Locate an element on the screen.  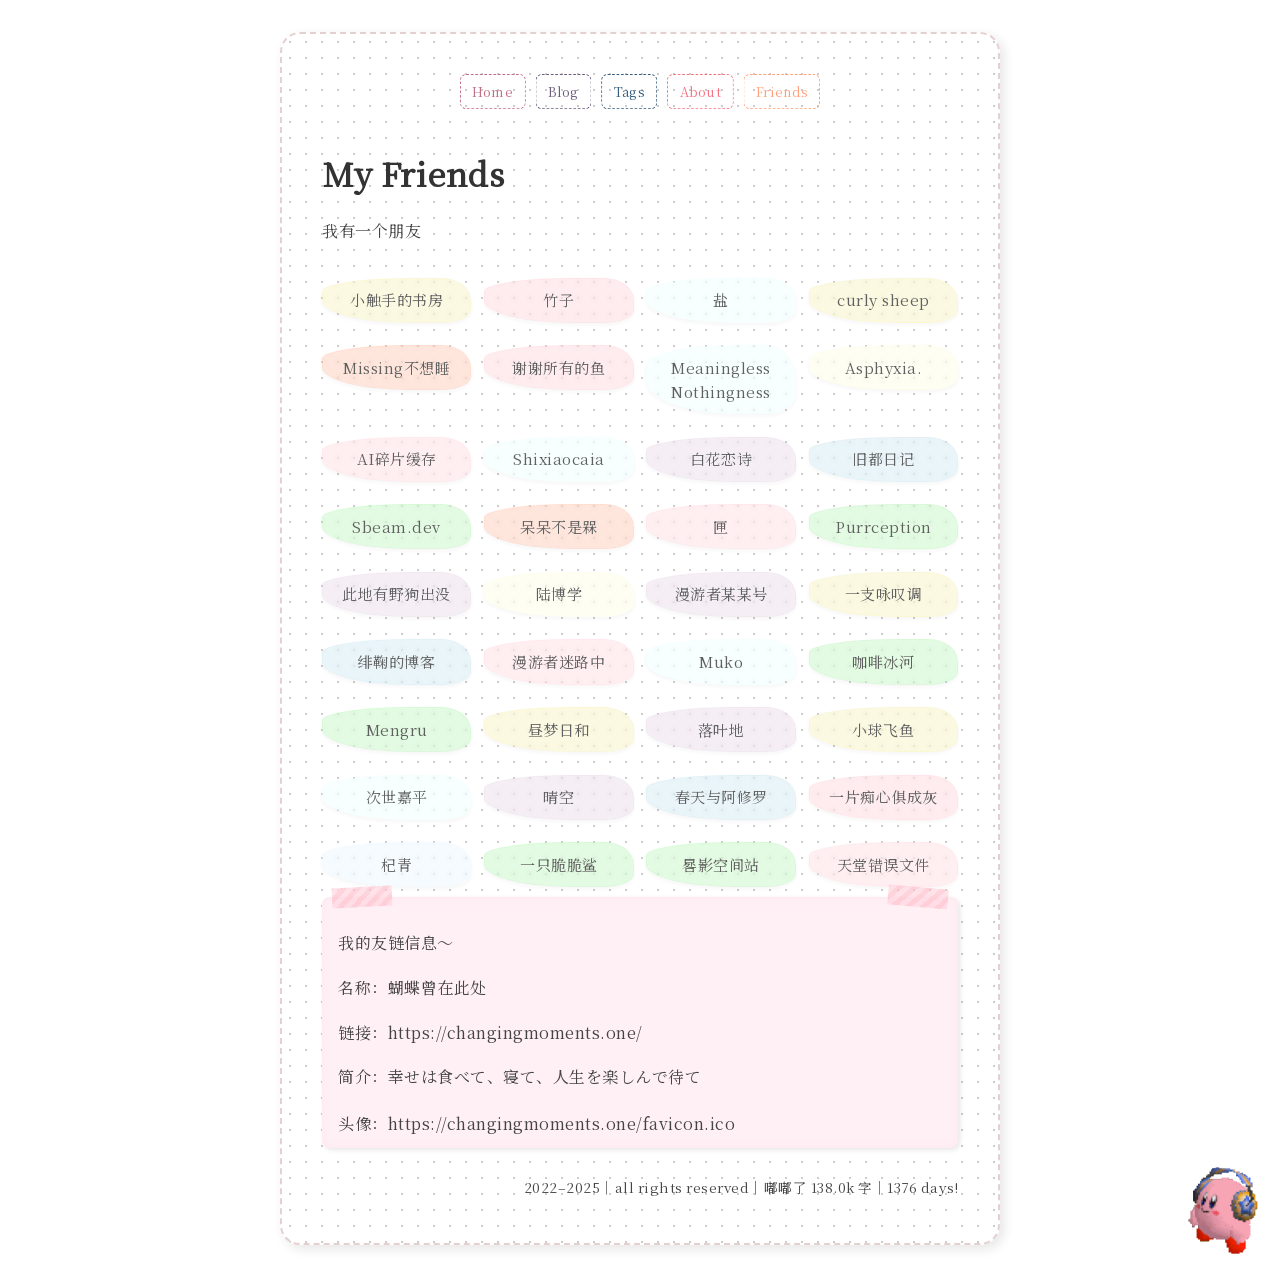
Meaningless Nothingness is located at coordinates (721, 379).